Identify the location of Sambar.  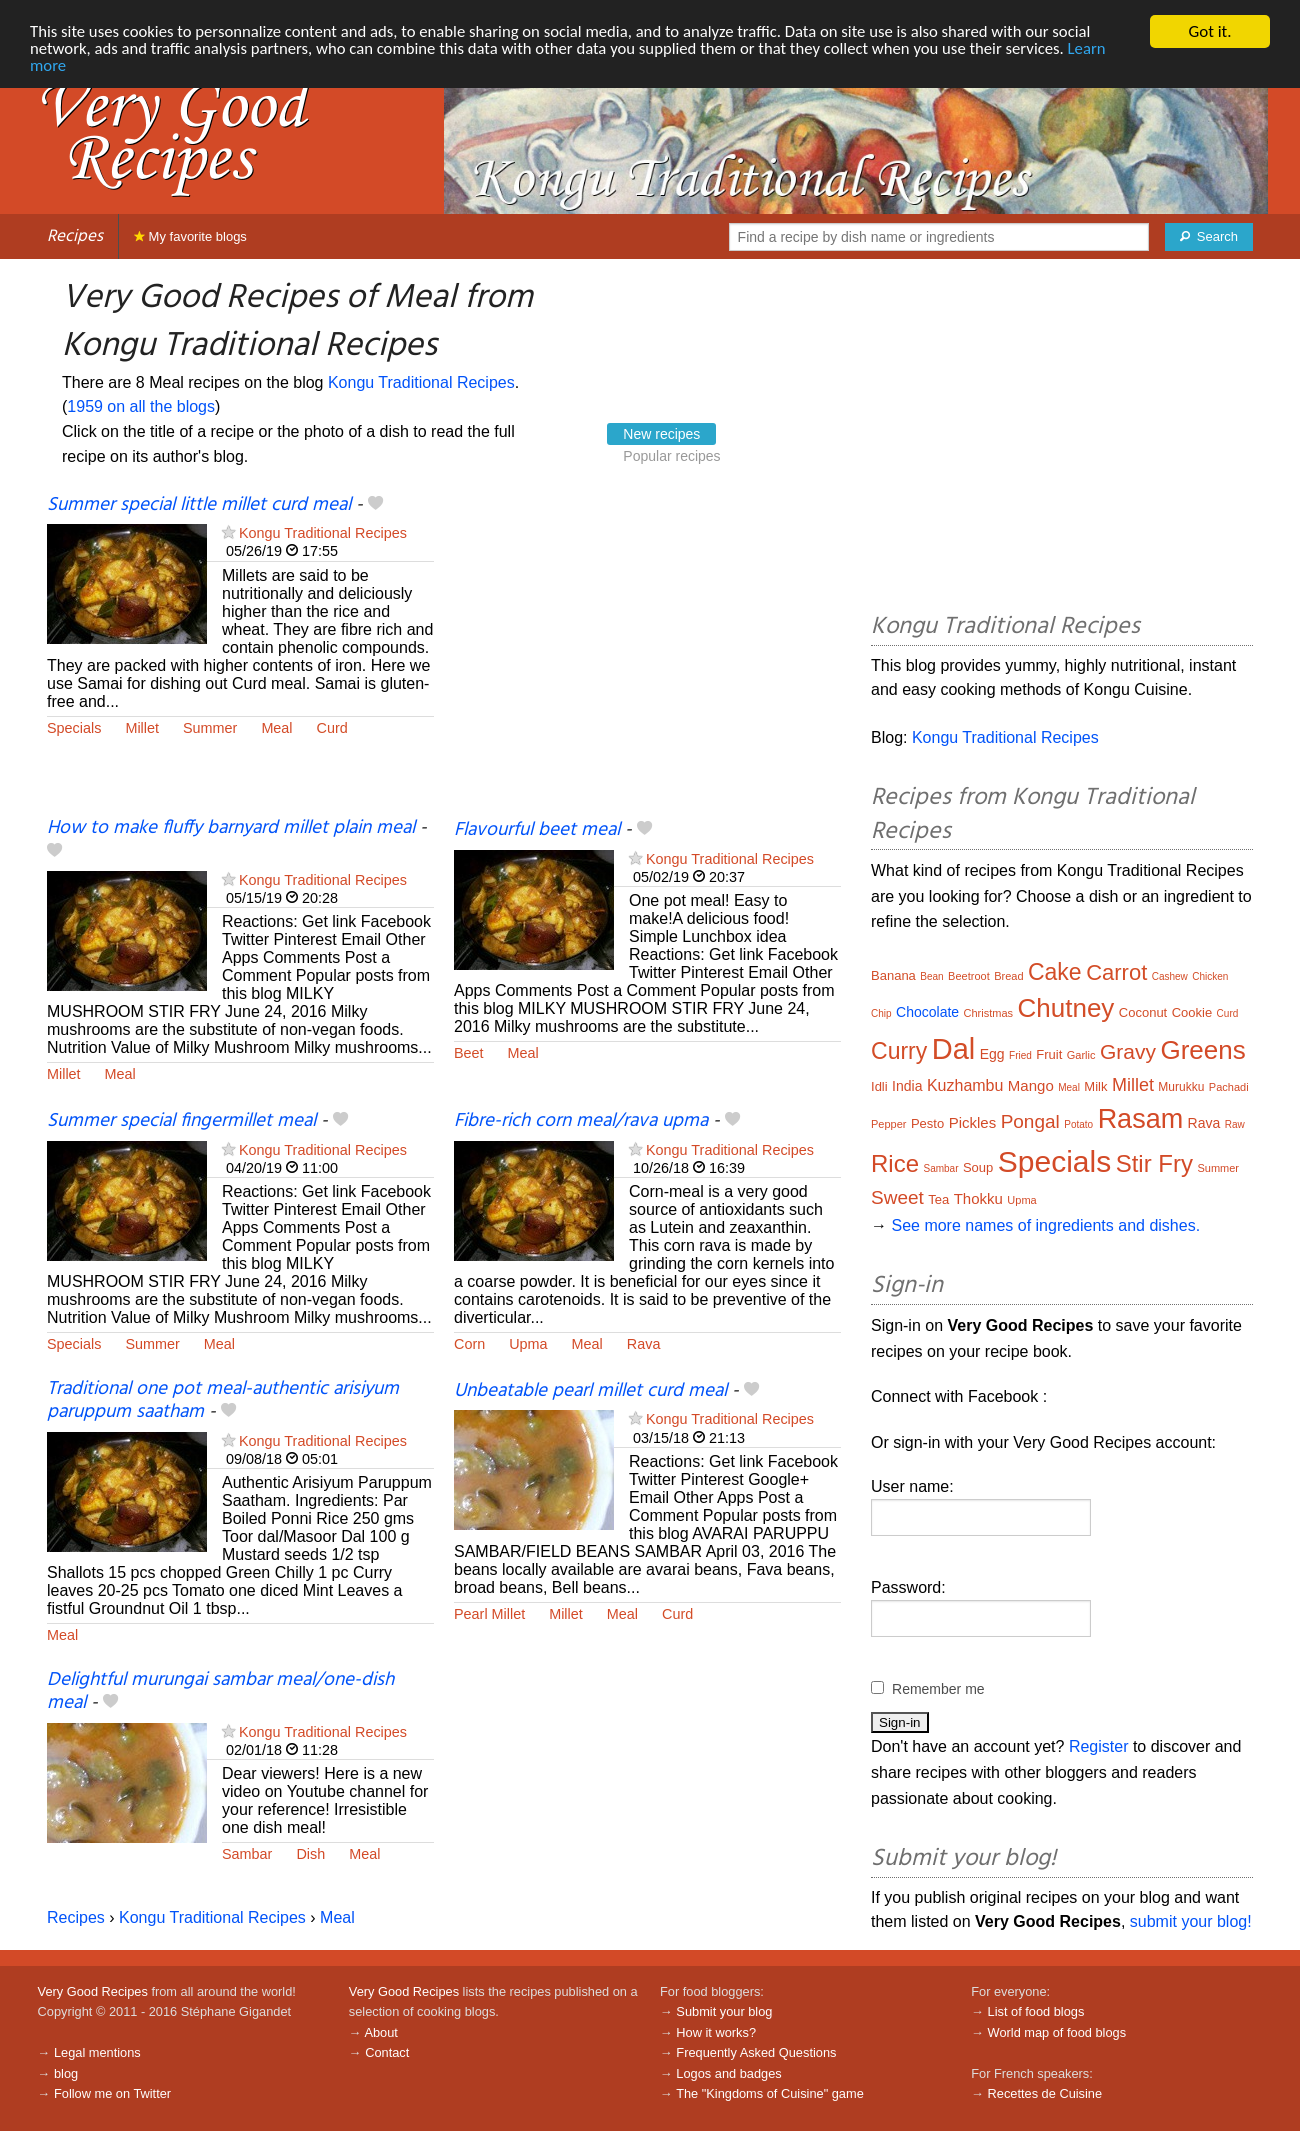
(247, 1854).